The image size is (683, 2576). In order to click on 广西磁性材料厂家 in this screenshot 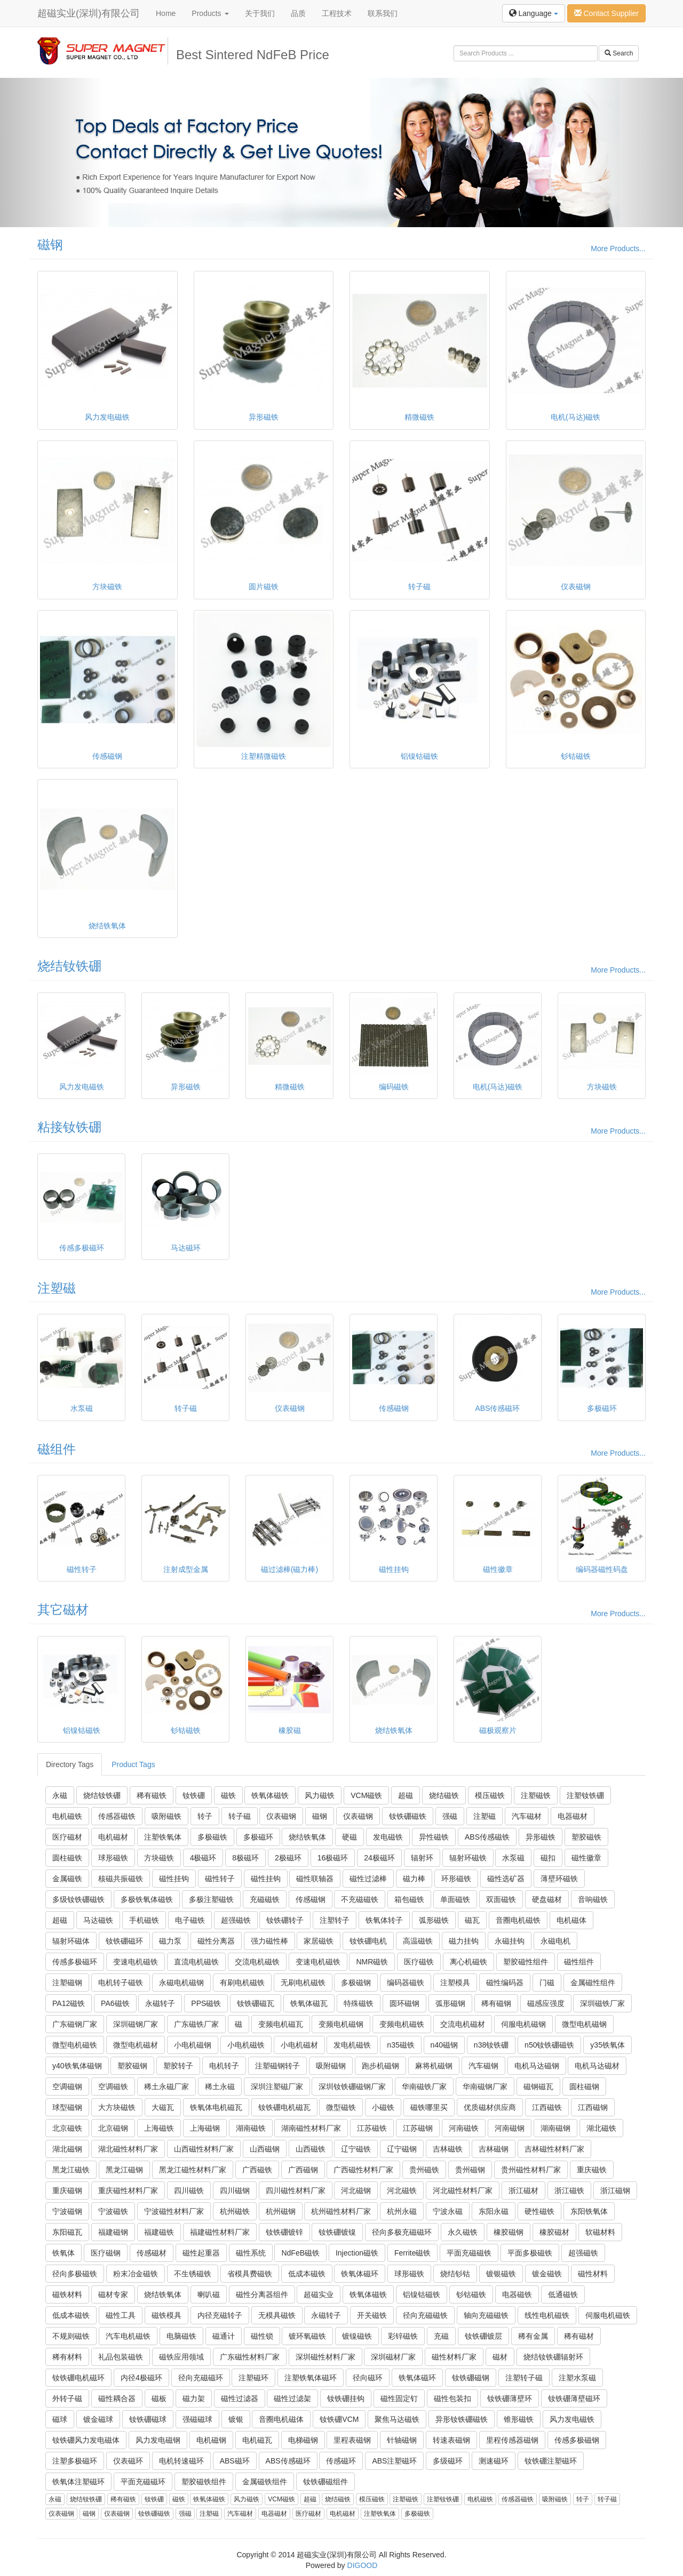, I will do `click(363, 2169)`.